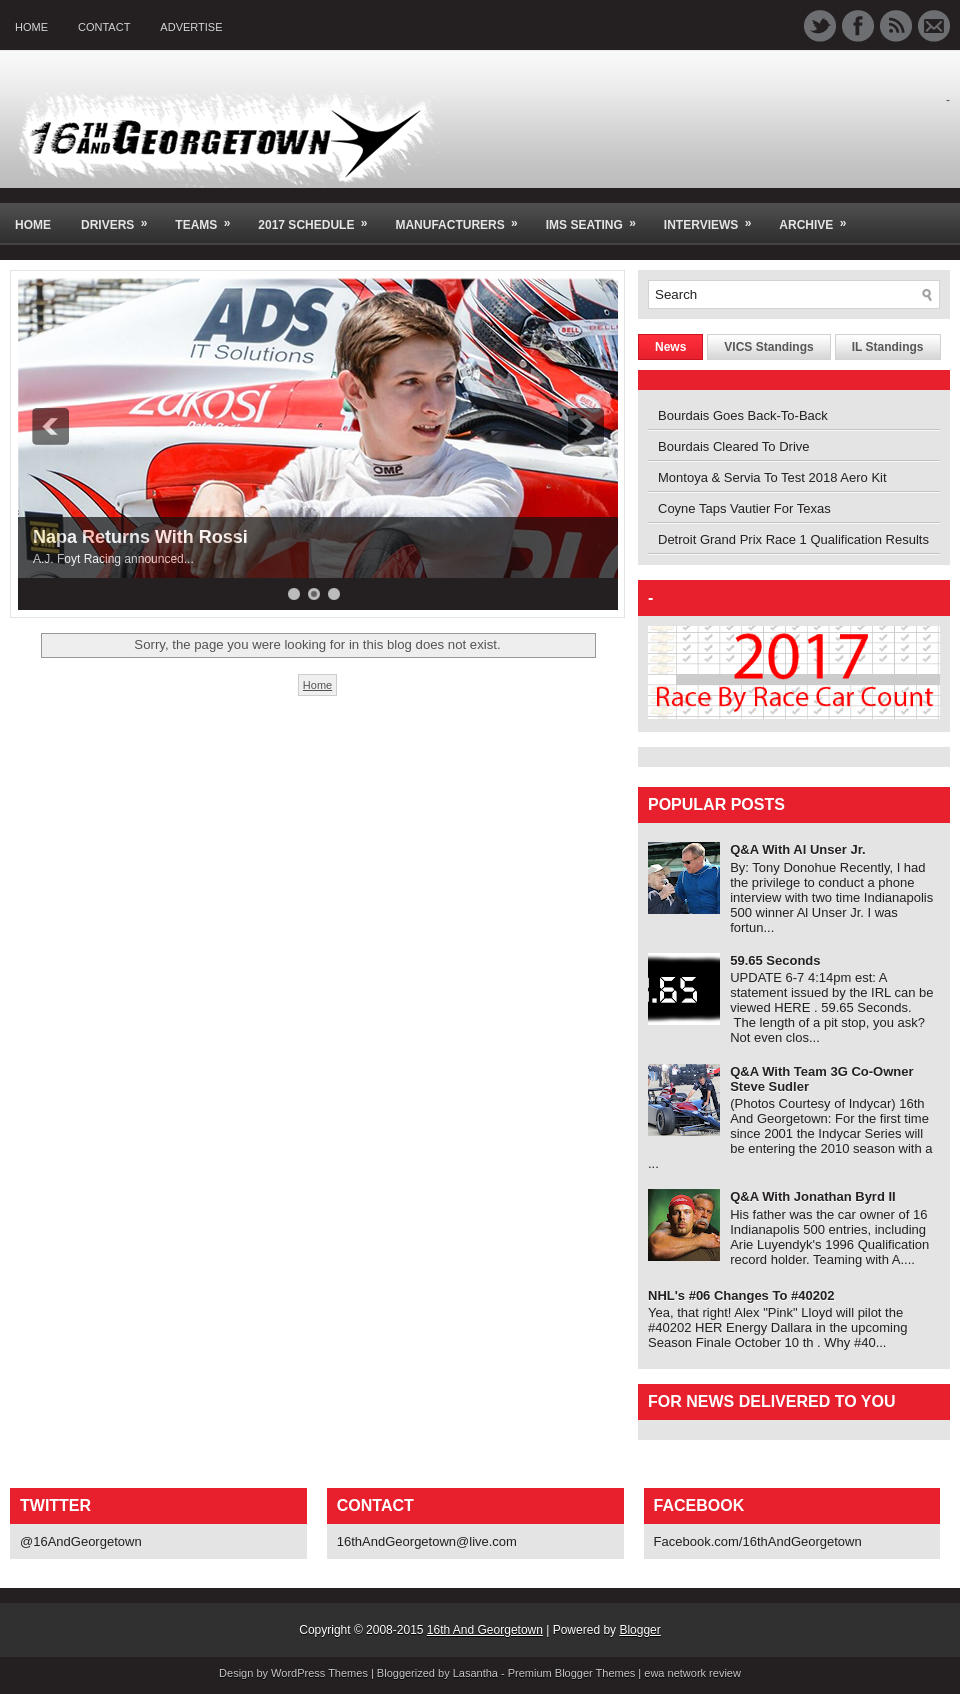  Describe the element at coordinates (104, 27) in the screenshot. I see `Contact` at that location.